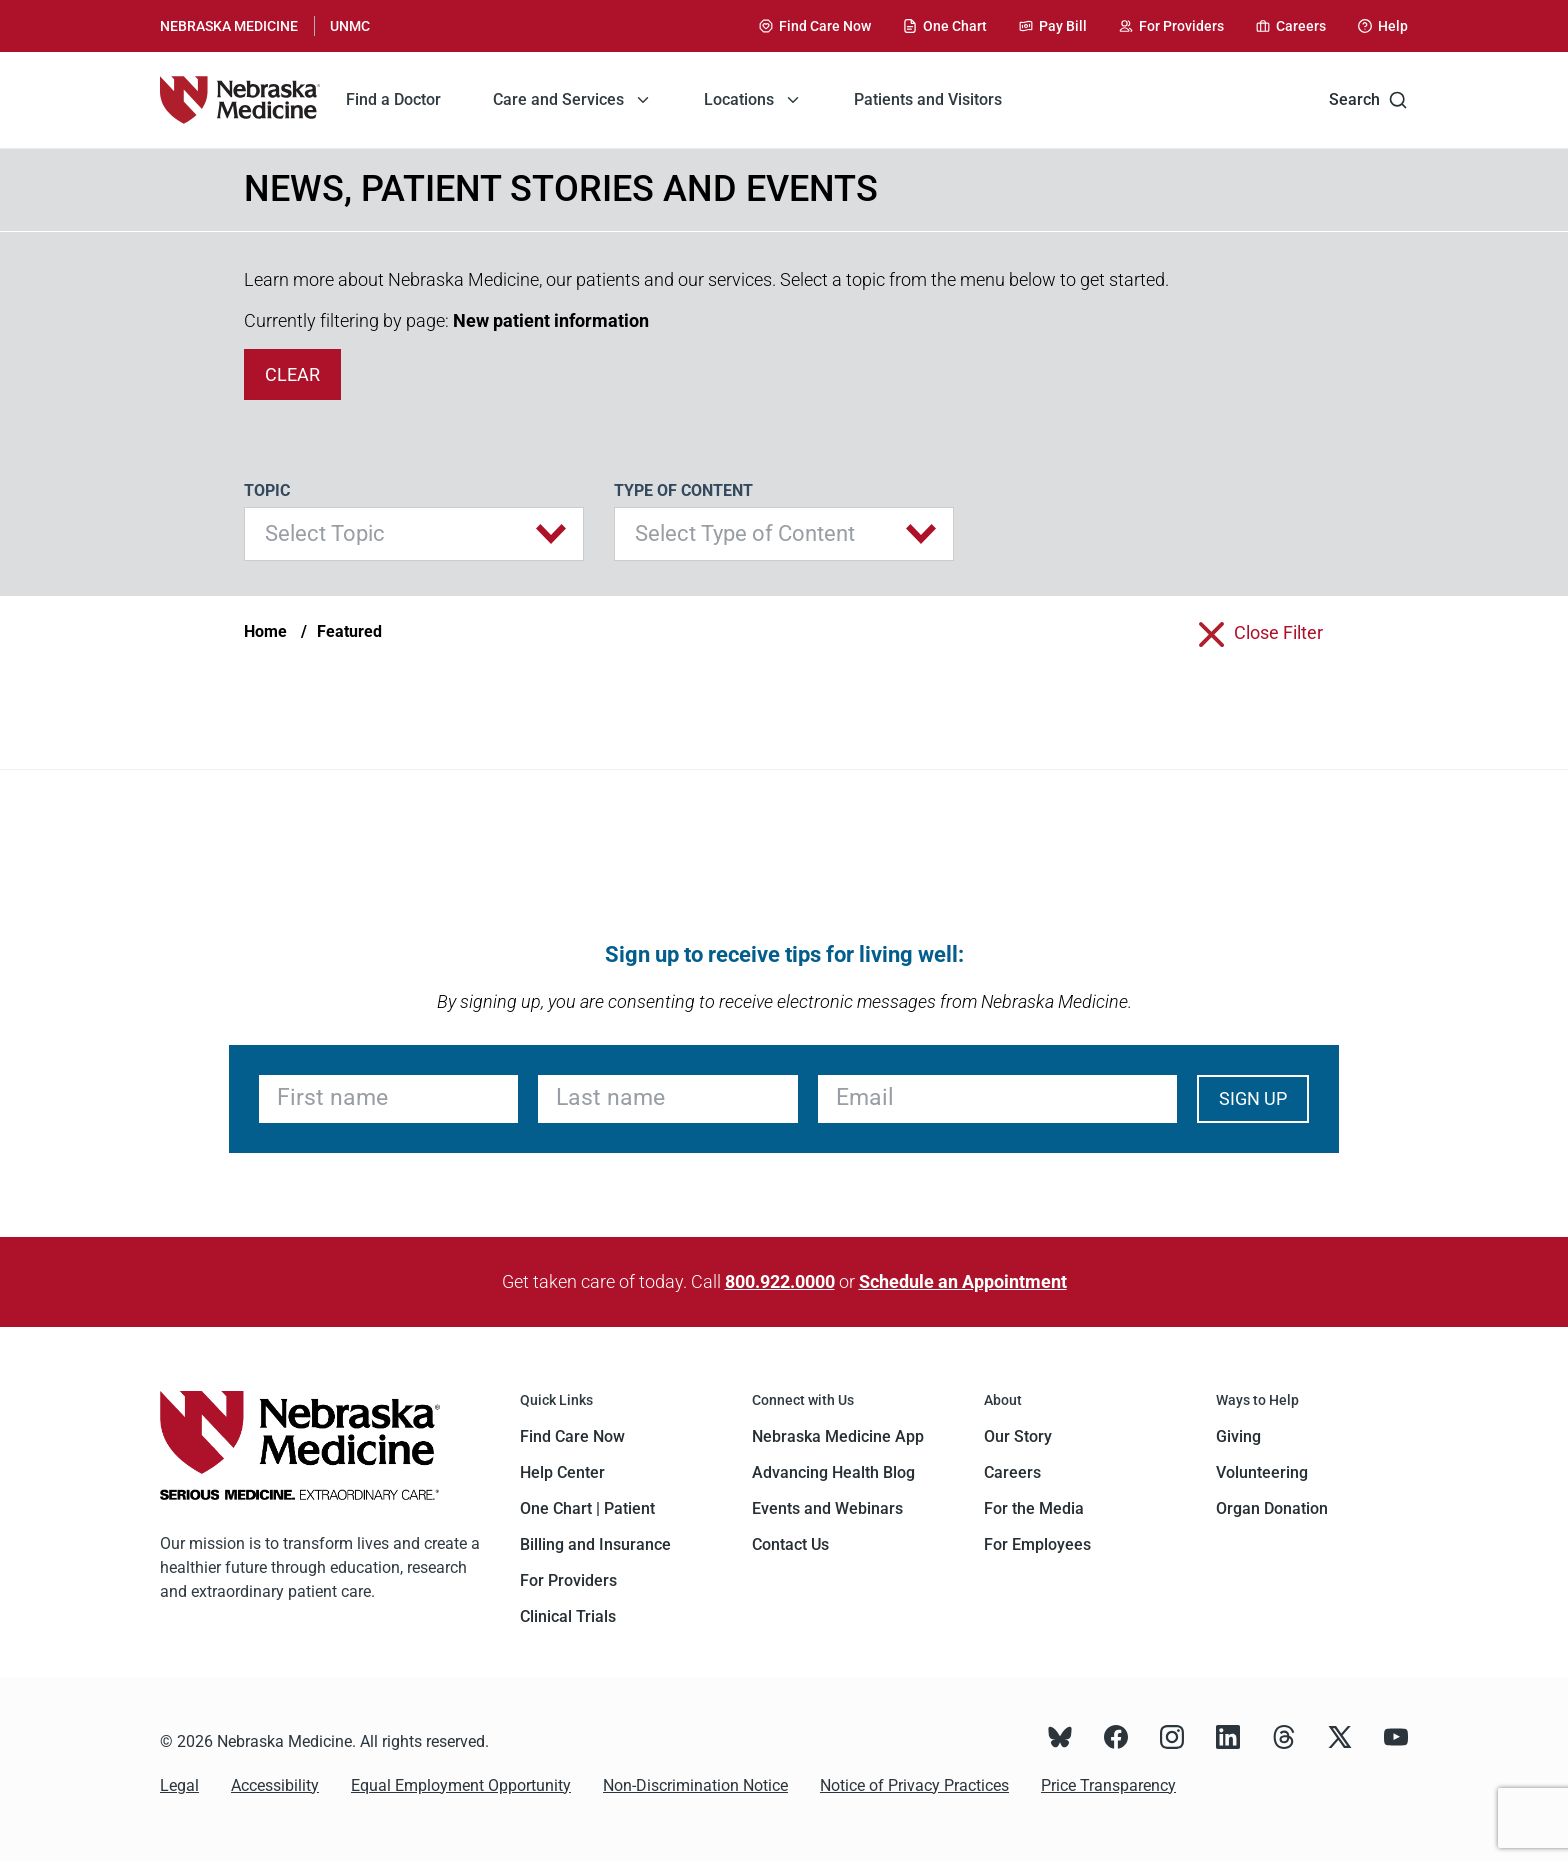 The width and height of the screenshot is (1568, 1862). I want to click on 800.922.0000, so click(780, 1281).